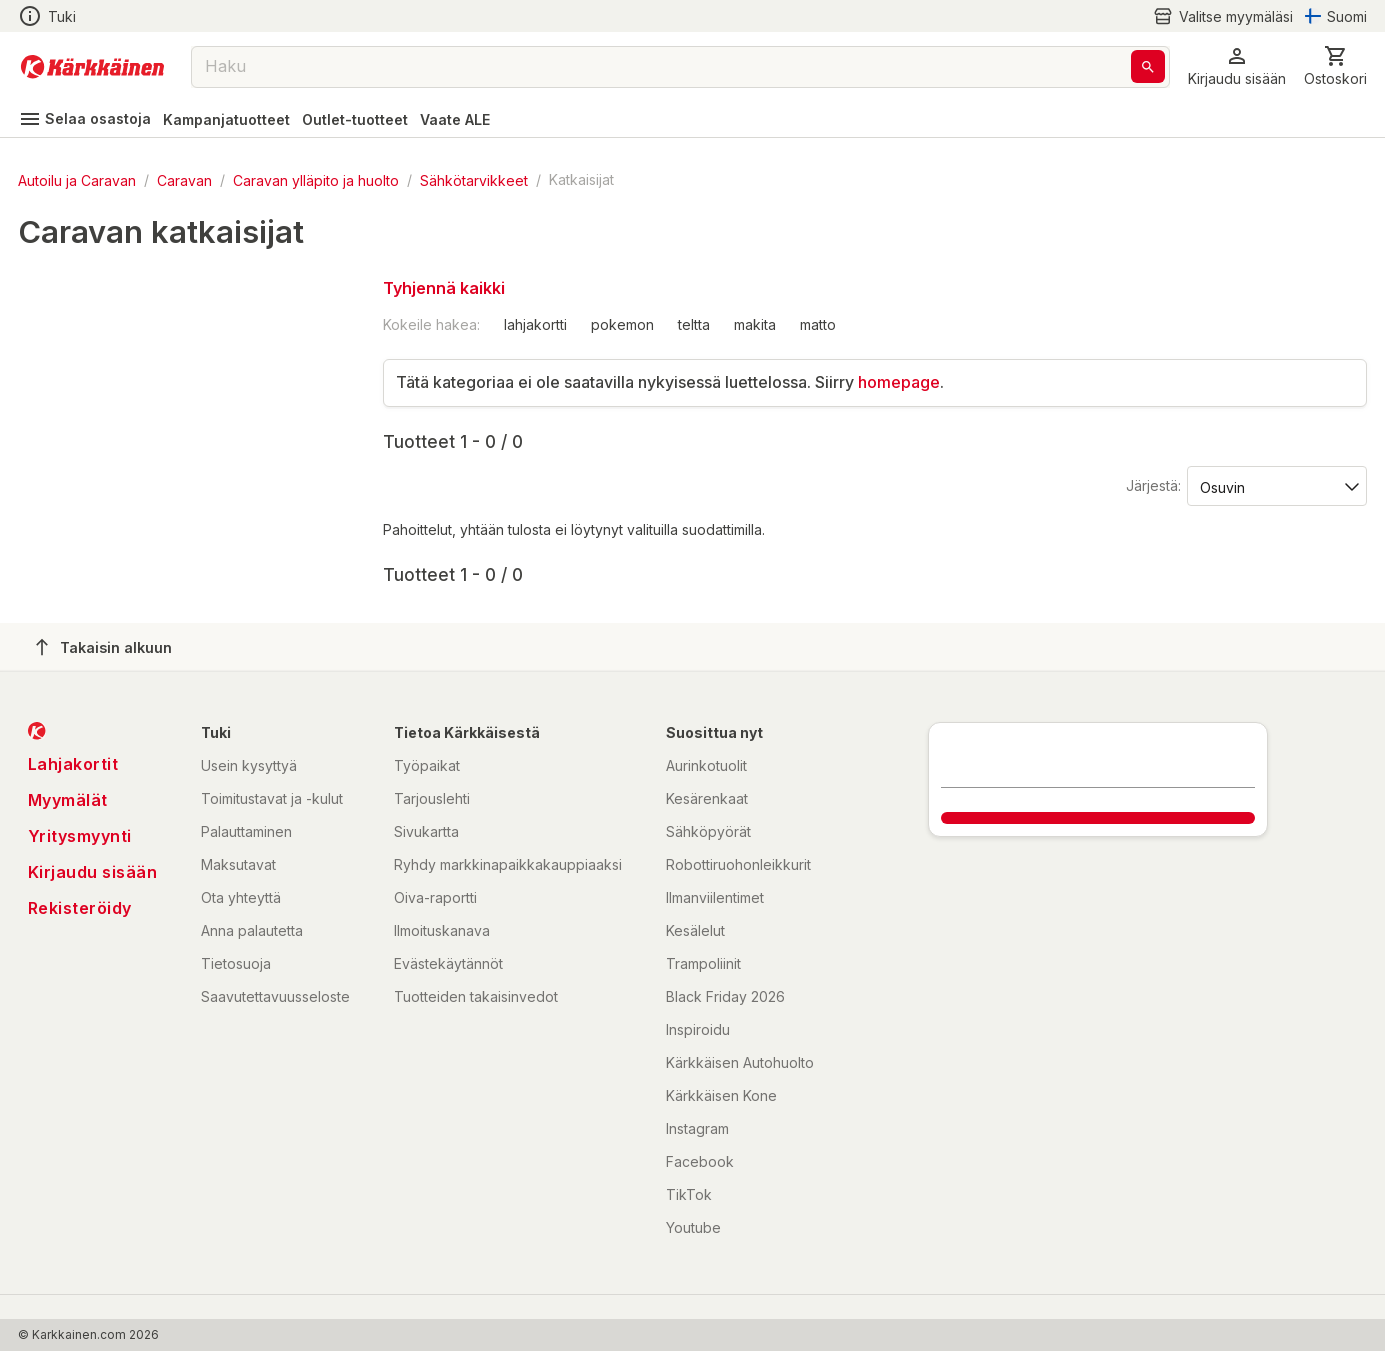  Describe the element at coordinates (184, 179) in the screenshot. I see `Caravan` at that location.